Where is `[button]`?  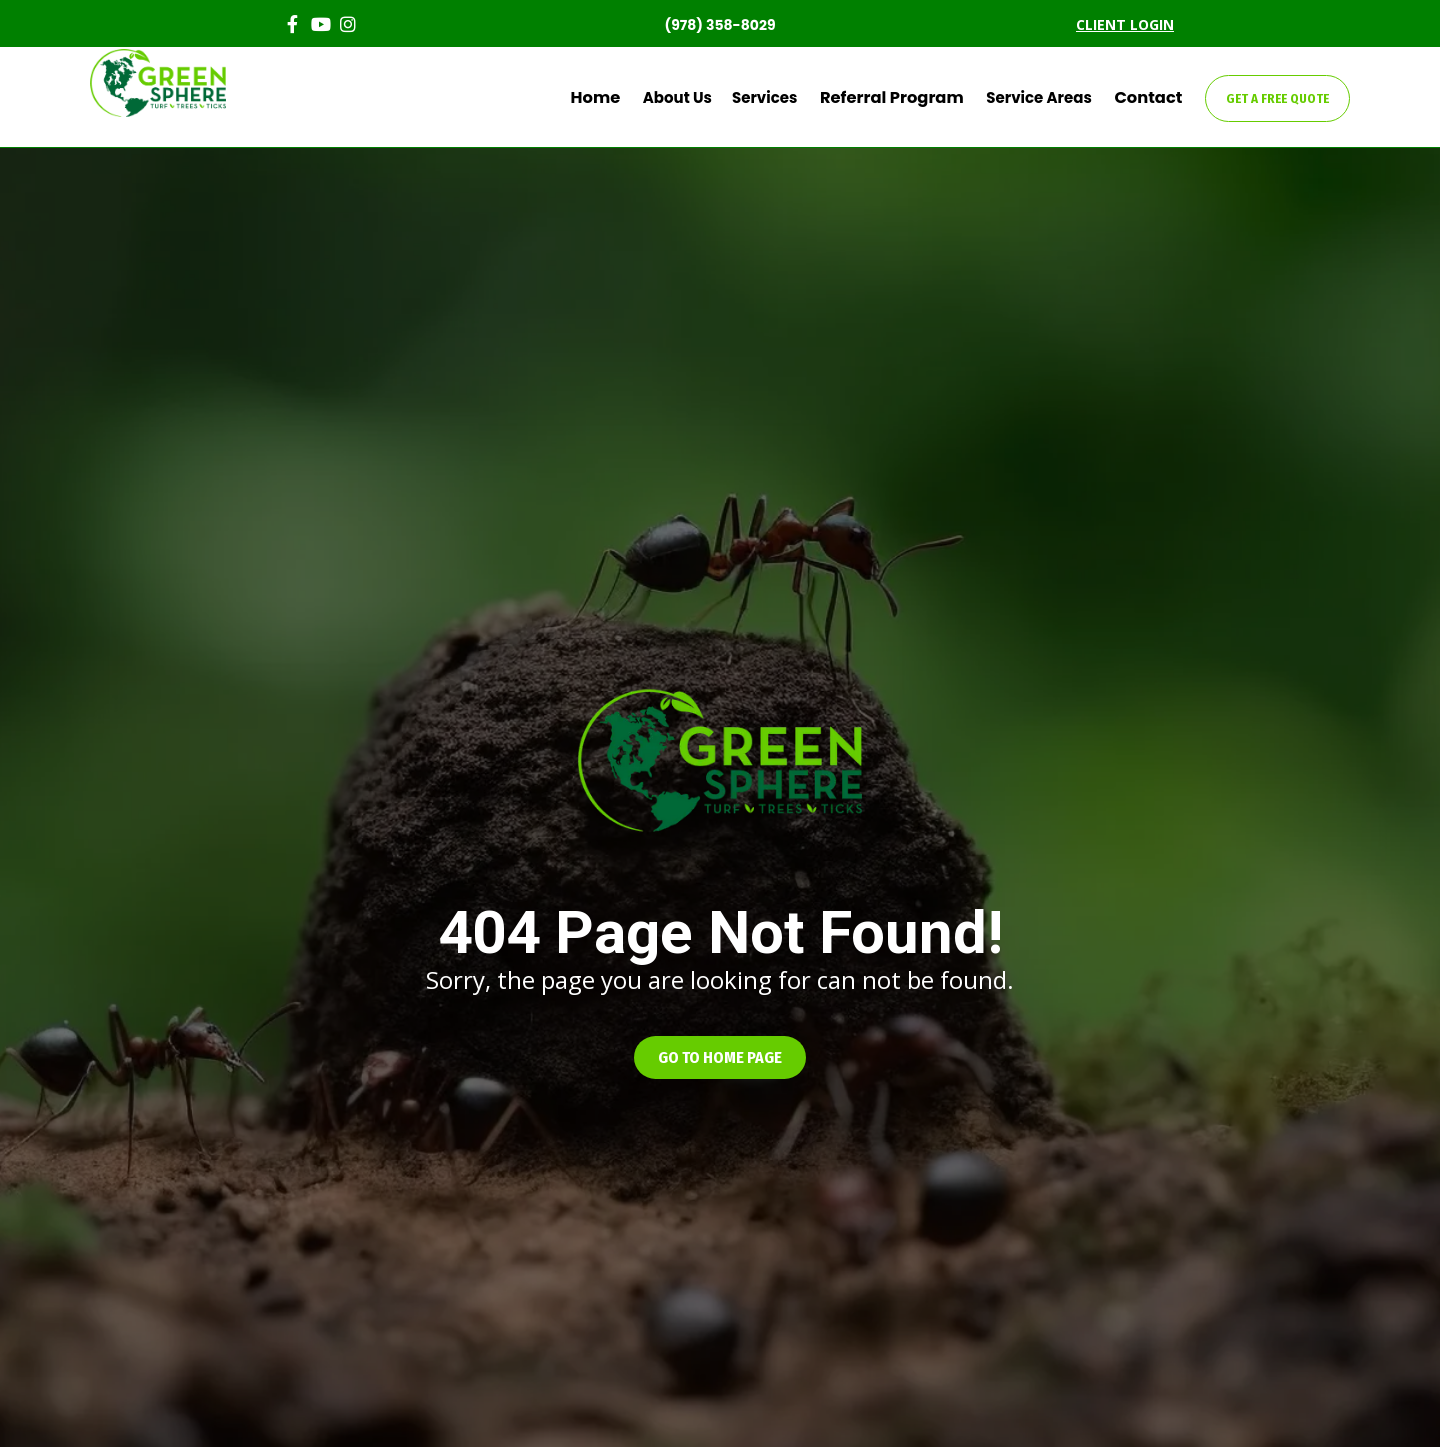 [button] is located at coordinates (720, 1057).